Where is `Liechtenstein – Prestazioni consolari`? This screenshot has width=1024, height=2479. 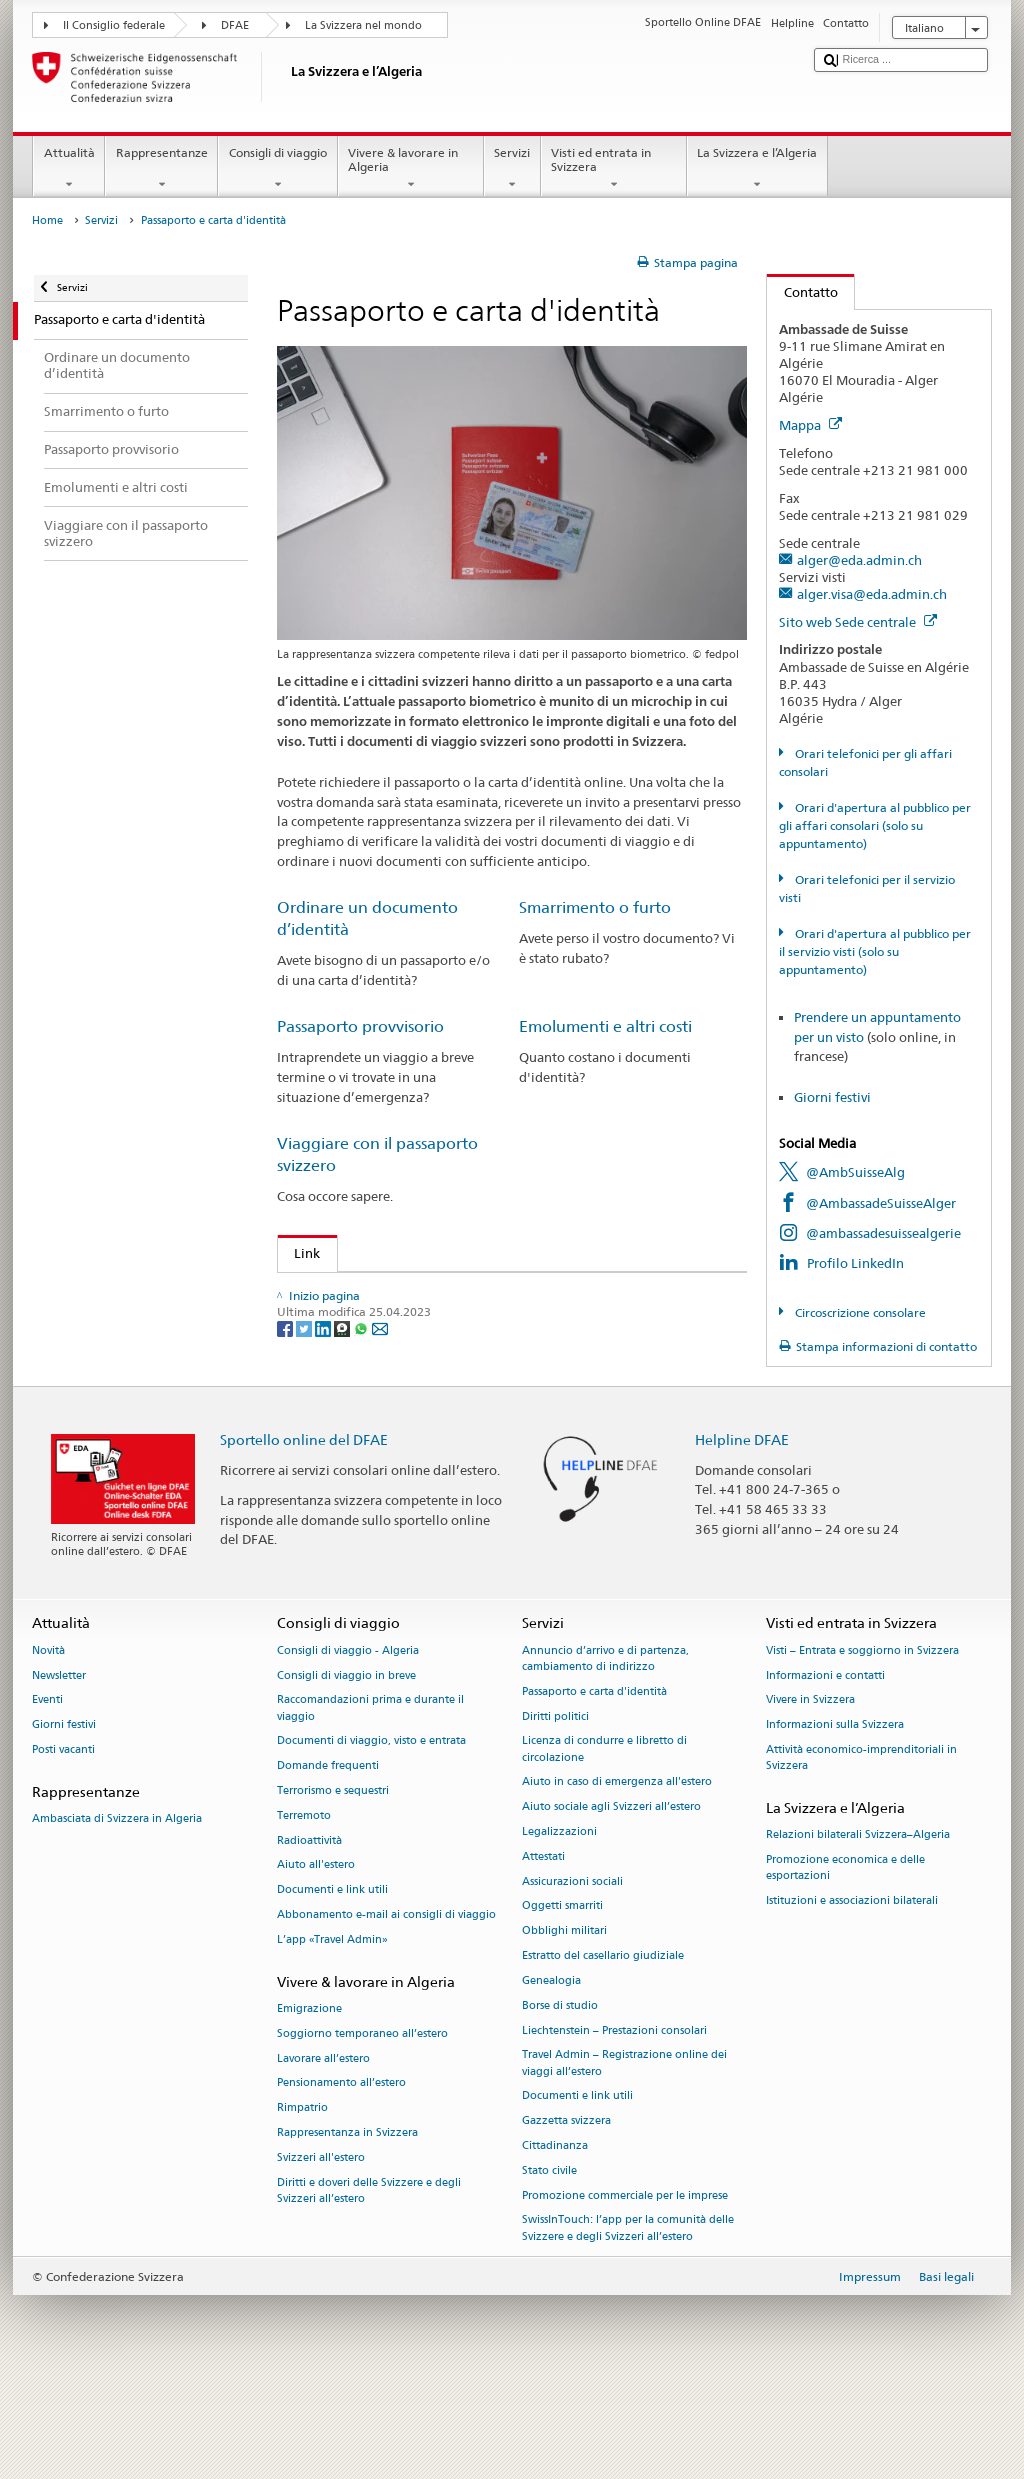 Liechtenstein – Prestazioni consolari is located at coordinates (614, 2123).